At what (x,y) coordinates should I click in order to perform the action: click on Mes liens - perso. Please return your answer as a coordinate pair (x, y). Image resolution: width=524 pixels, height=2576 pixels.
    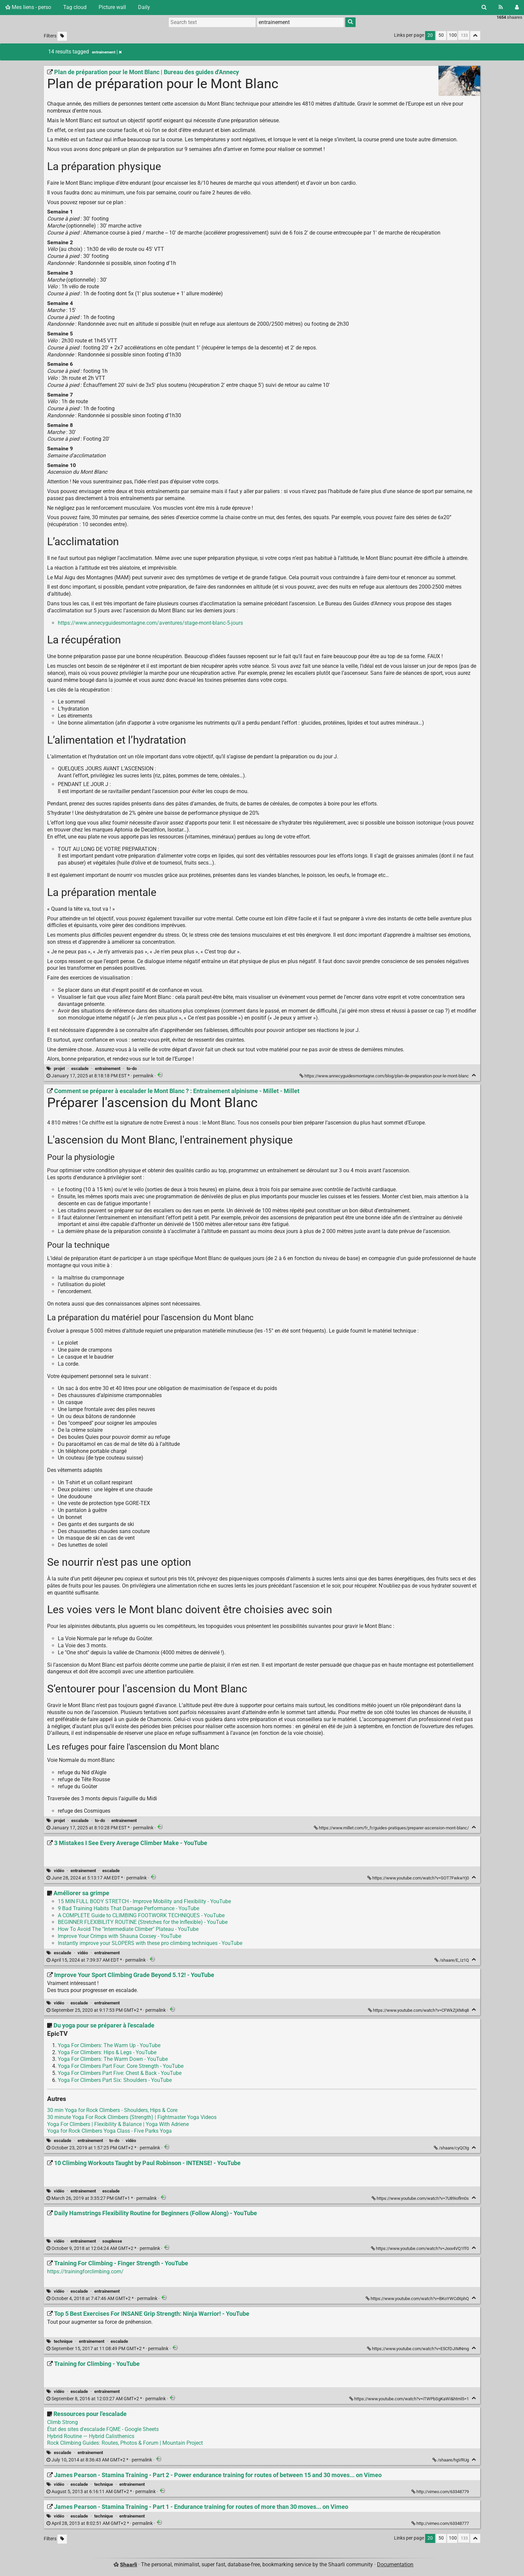
    Looking at the image, I should click on (28, 7).